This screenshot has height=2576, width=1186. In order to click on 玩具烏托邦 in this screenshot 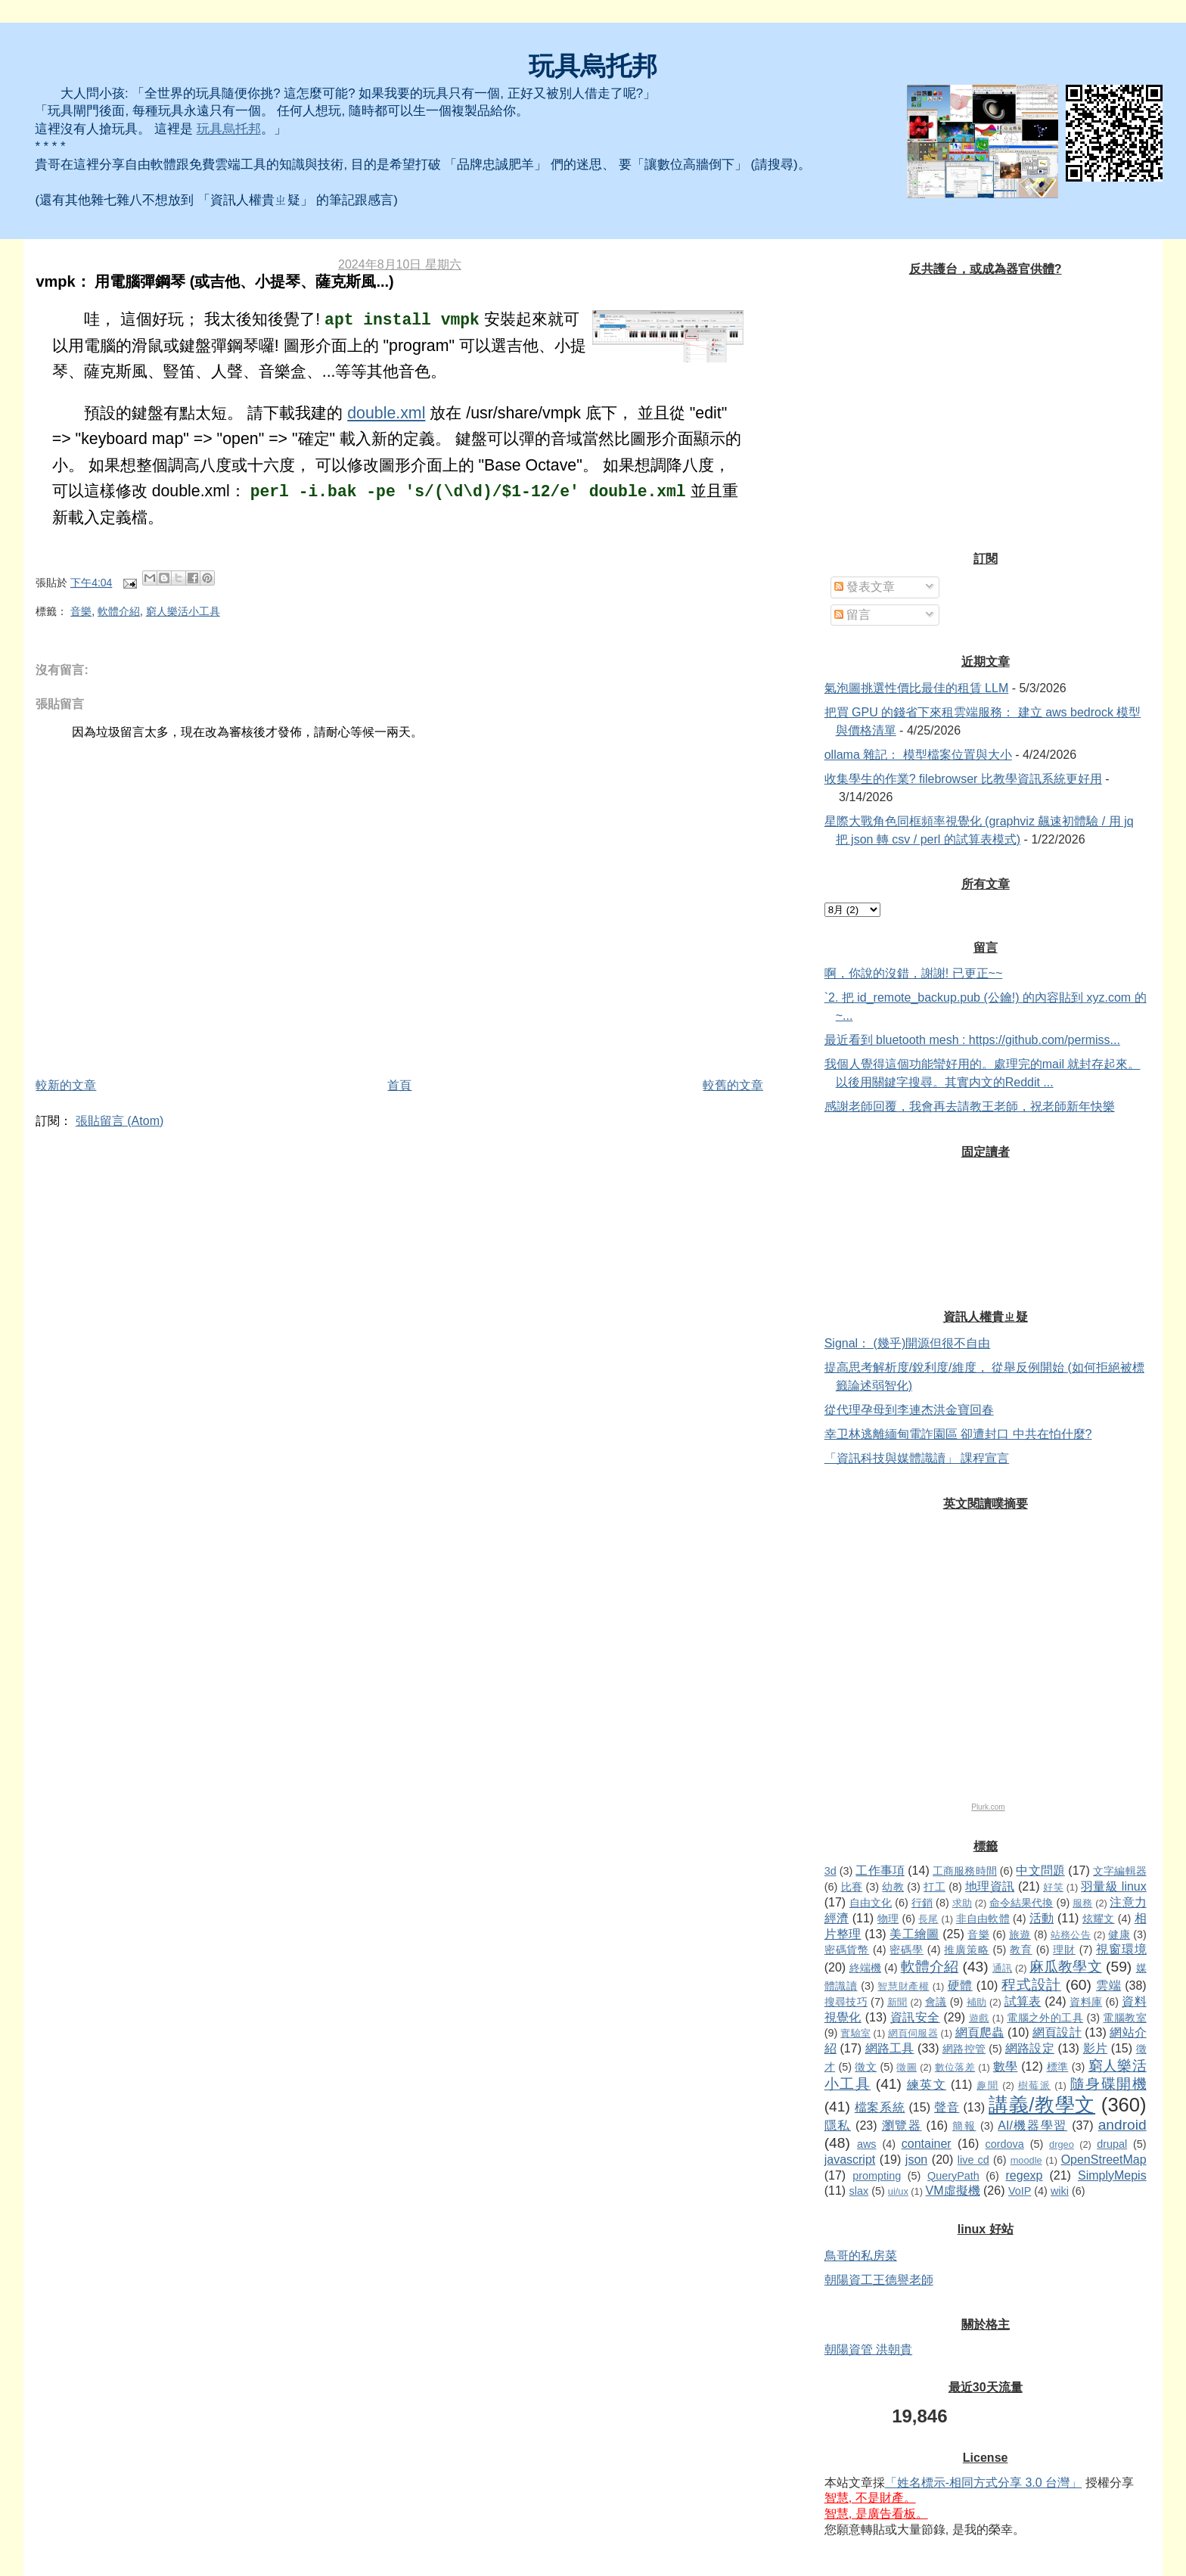, I will do `click(593, 66)`.